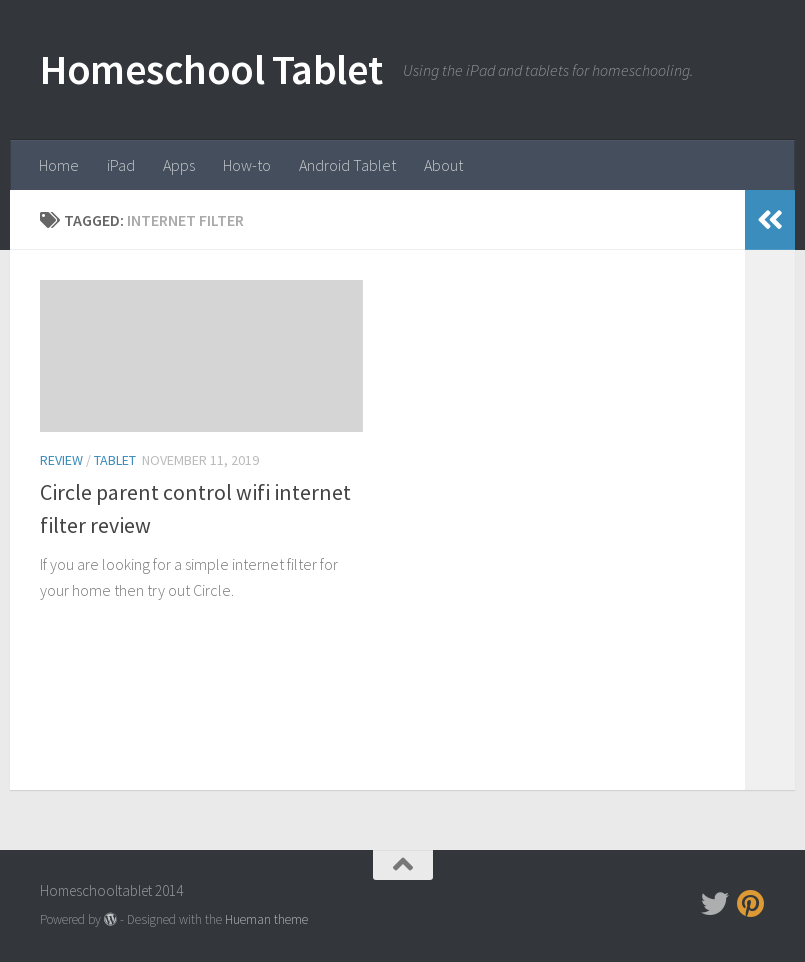 The width and height of the screenshot is (805, 962). Describe the element at coordinates (61, 460) in the screenshot. I see `Review` at that location.